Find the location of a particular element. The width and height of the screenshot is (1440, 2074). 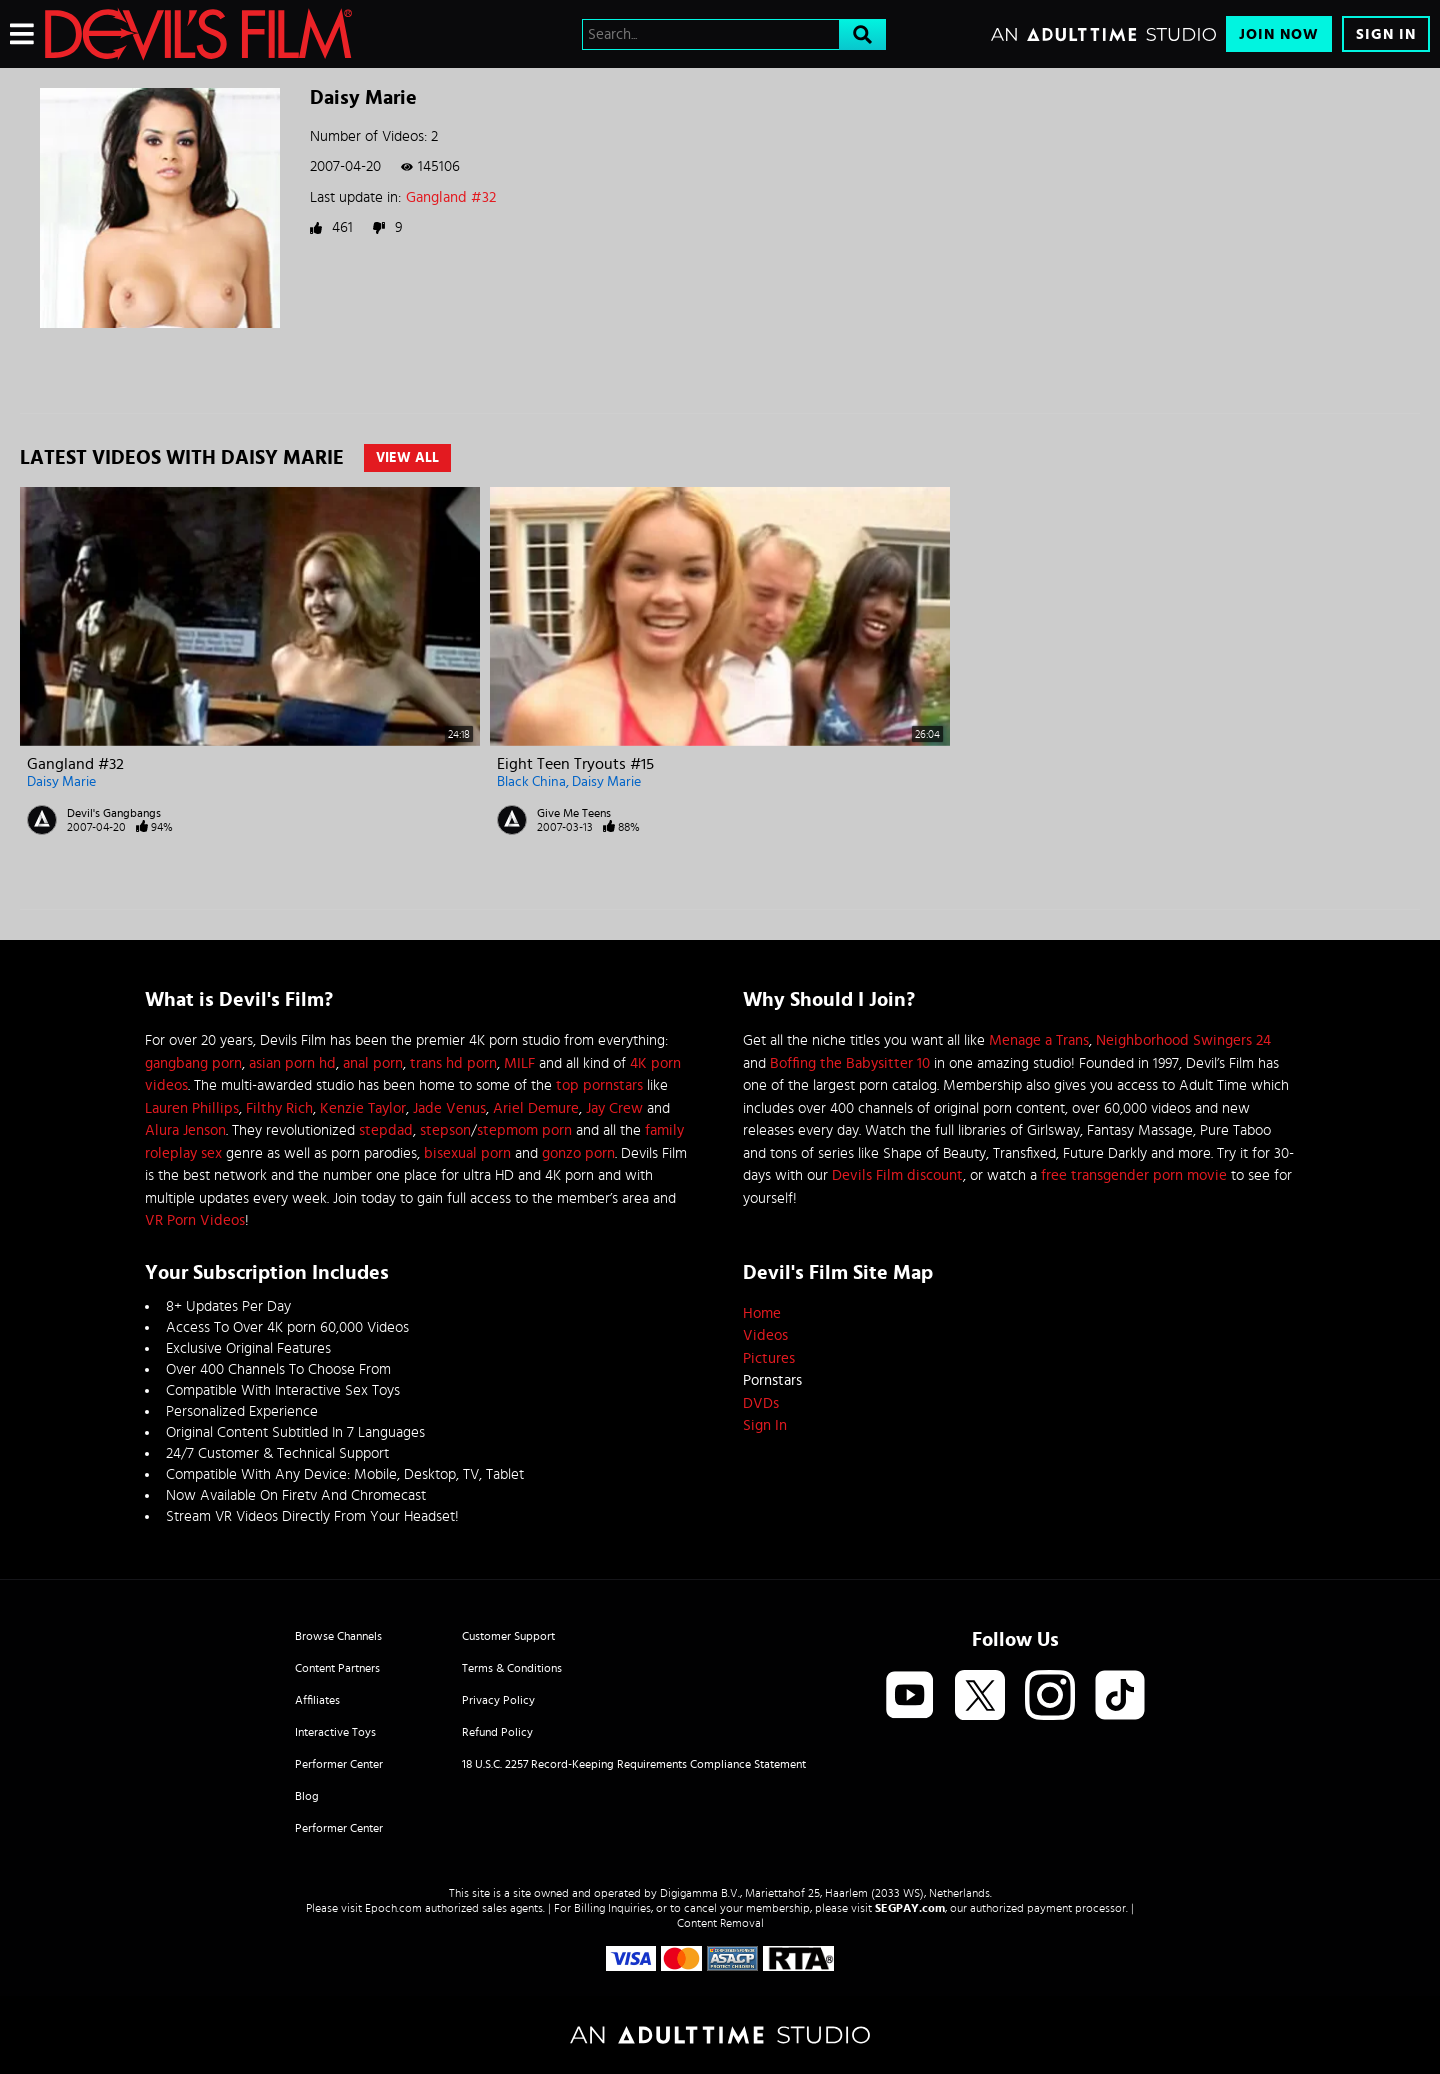

Sign In is located at coordinates (1386, 34).